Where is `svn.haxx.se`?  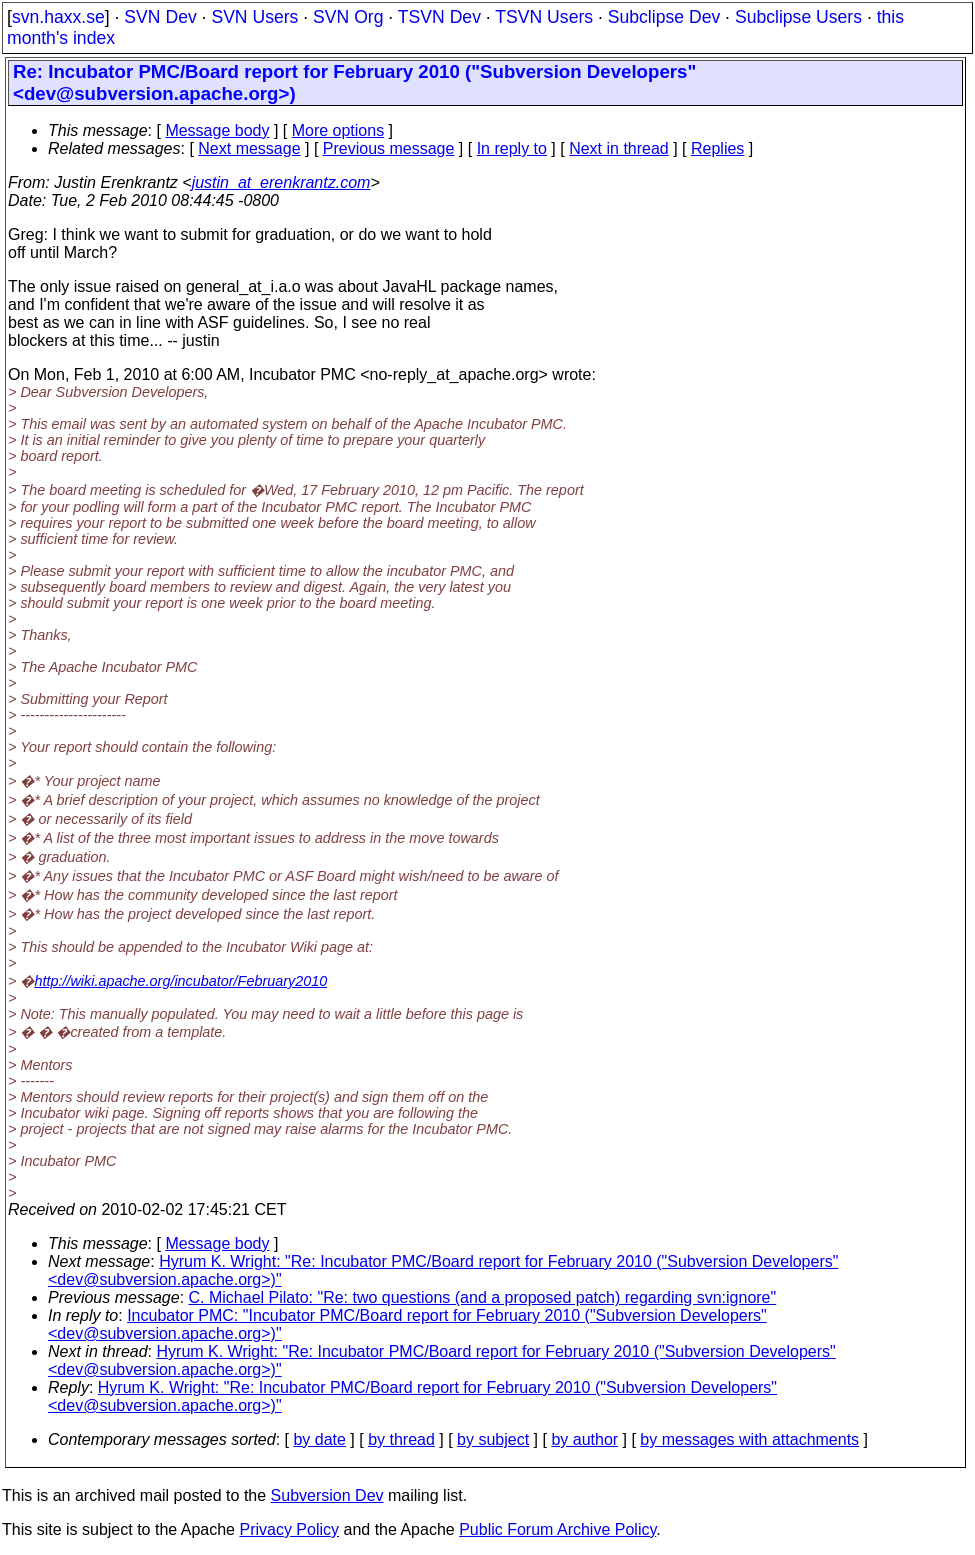
svn.haxx.se is located at coordinates (58, 17).